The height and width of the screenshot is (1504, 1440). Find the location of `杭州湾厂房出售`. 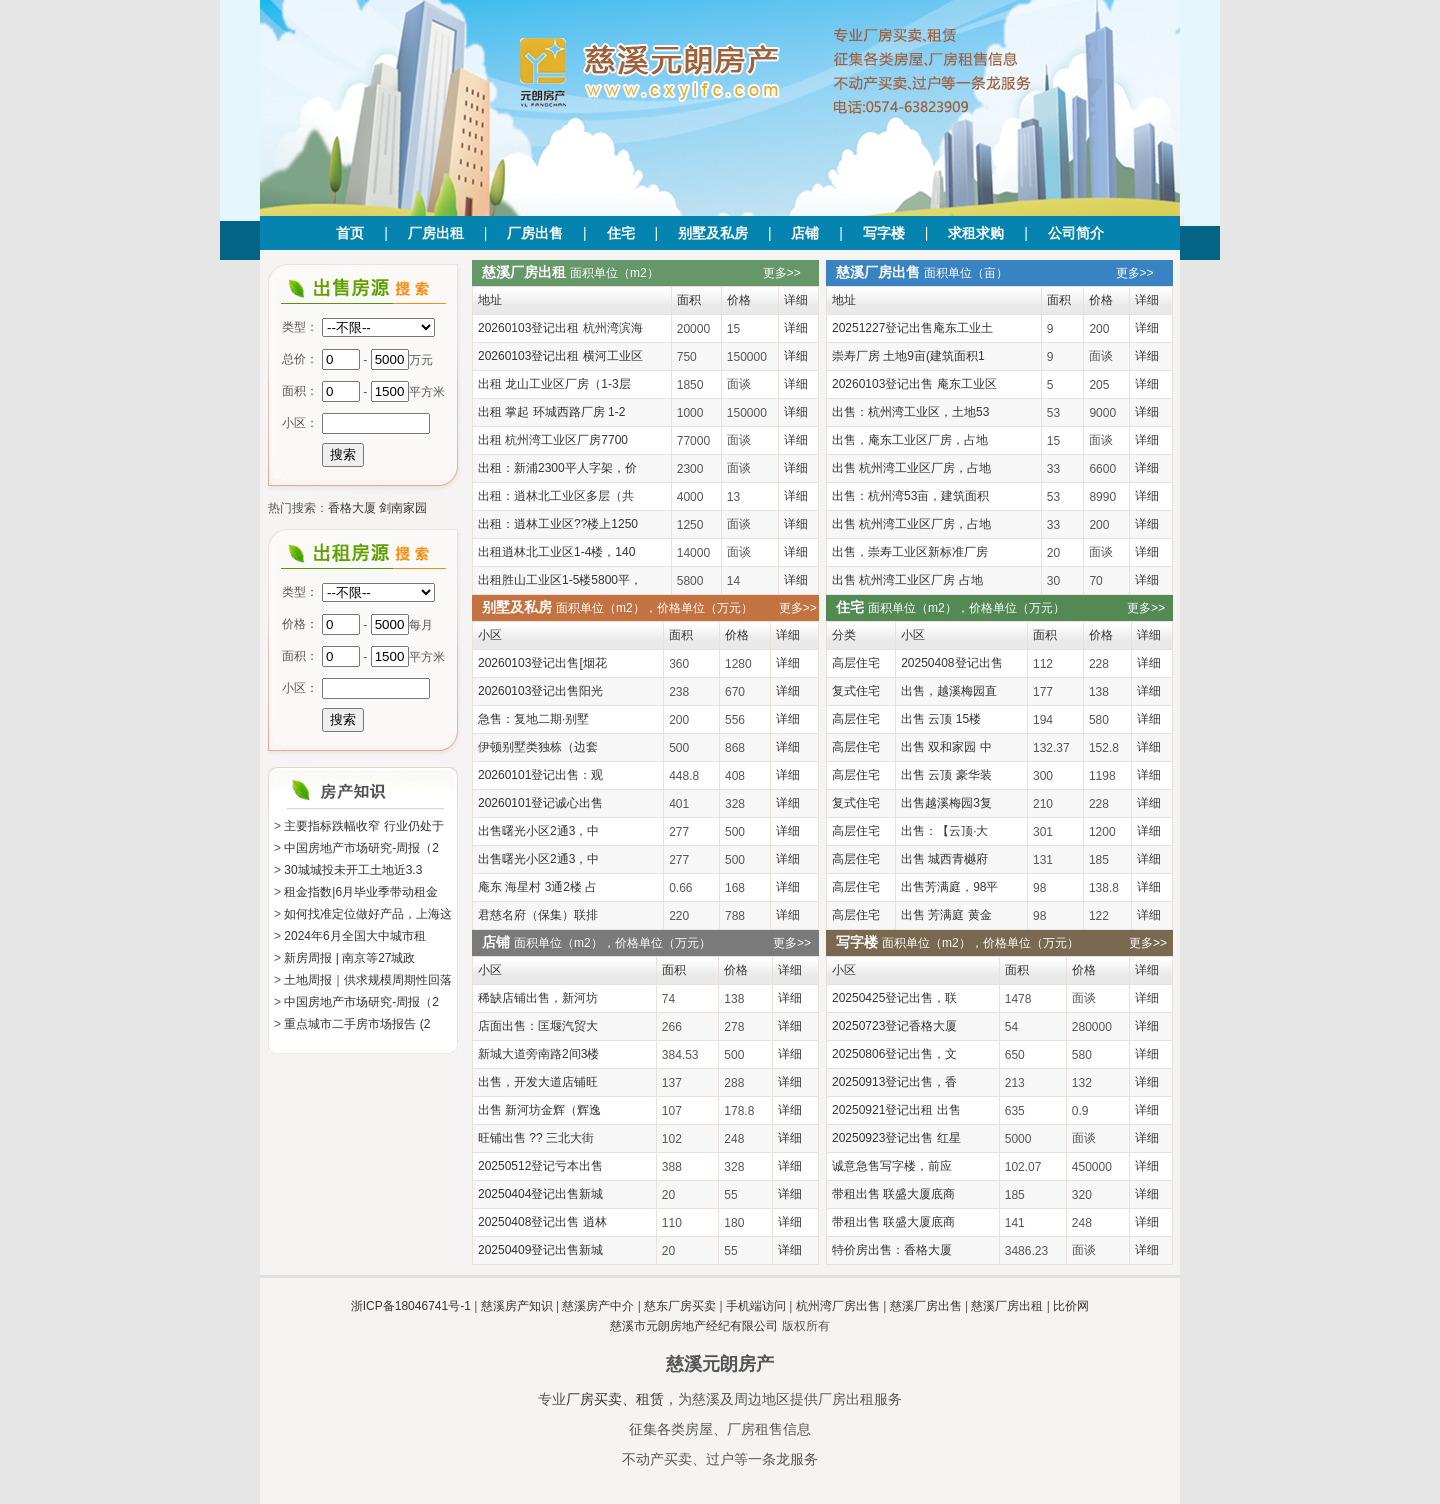

杭州湾厂房出售 is located at coordinates (838, 1306).